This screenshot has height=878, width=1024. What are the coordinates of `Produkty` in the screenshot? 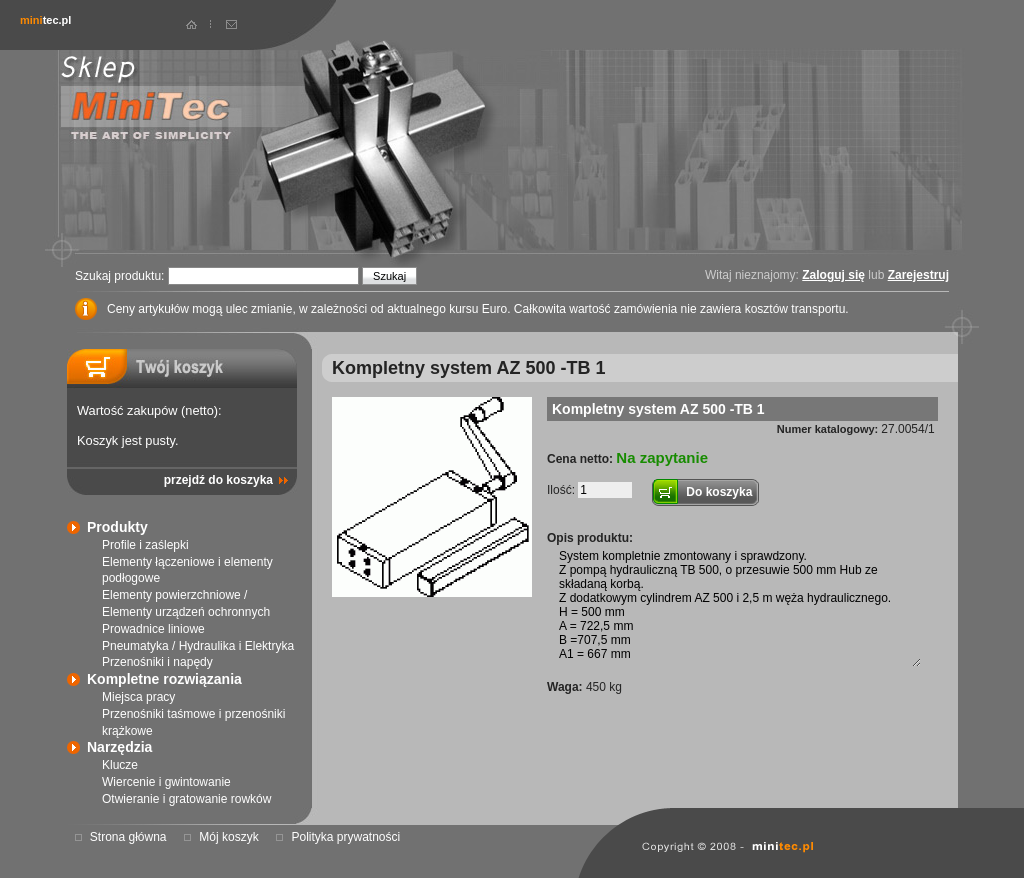 It's located at (117, 527).